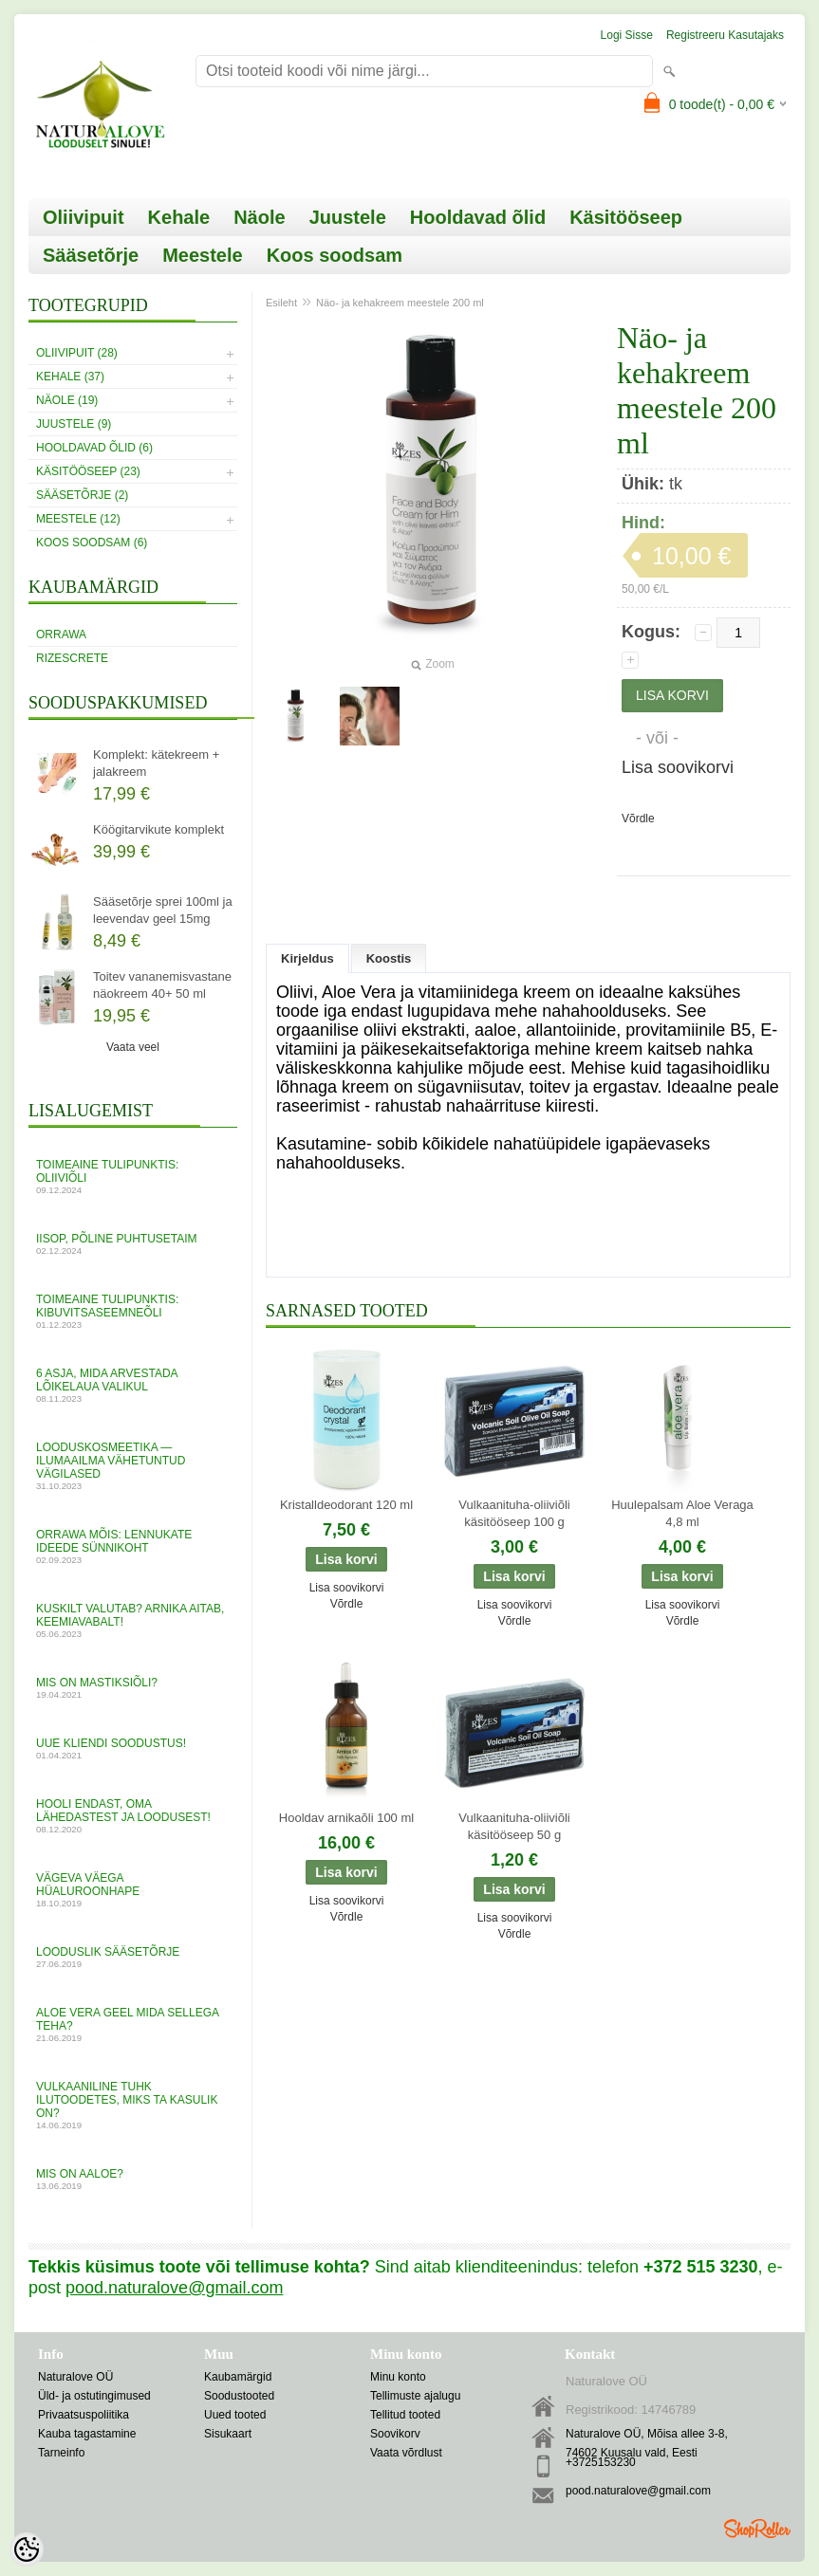  What do you see at coordinates (395, 2433) in the screenshot?
I see `Soovikorv` at bounding box center [395, 2433].